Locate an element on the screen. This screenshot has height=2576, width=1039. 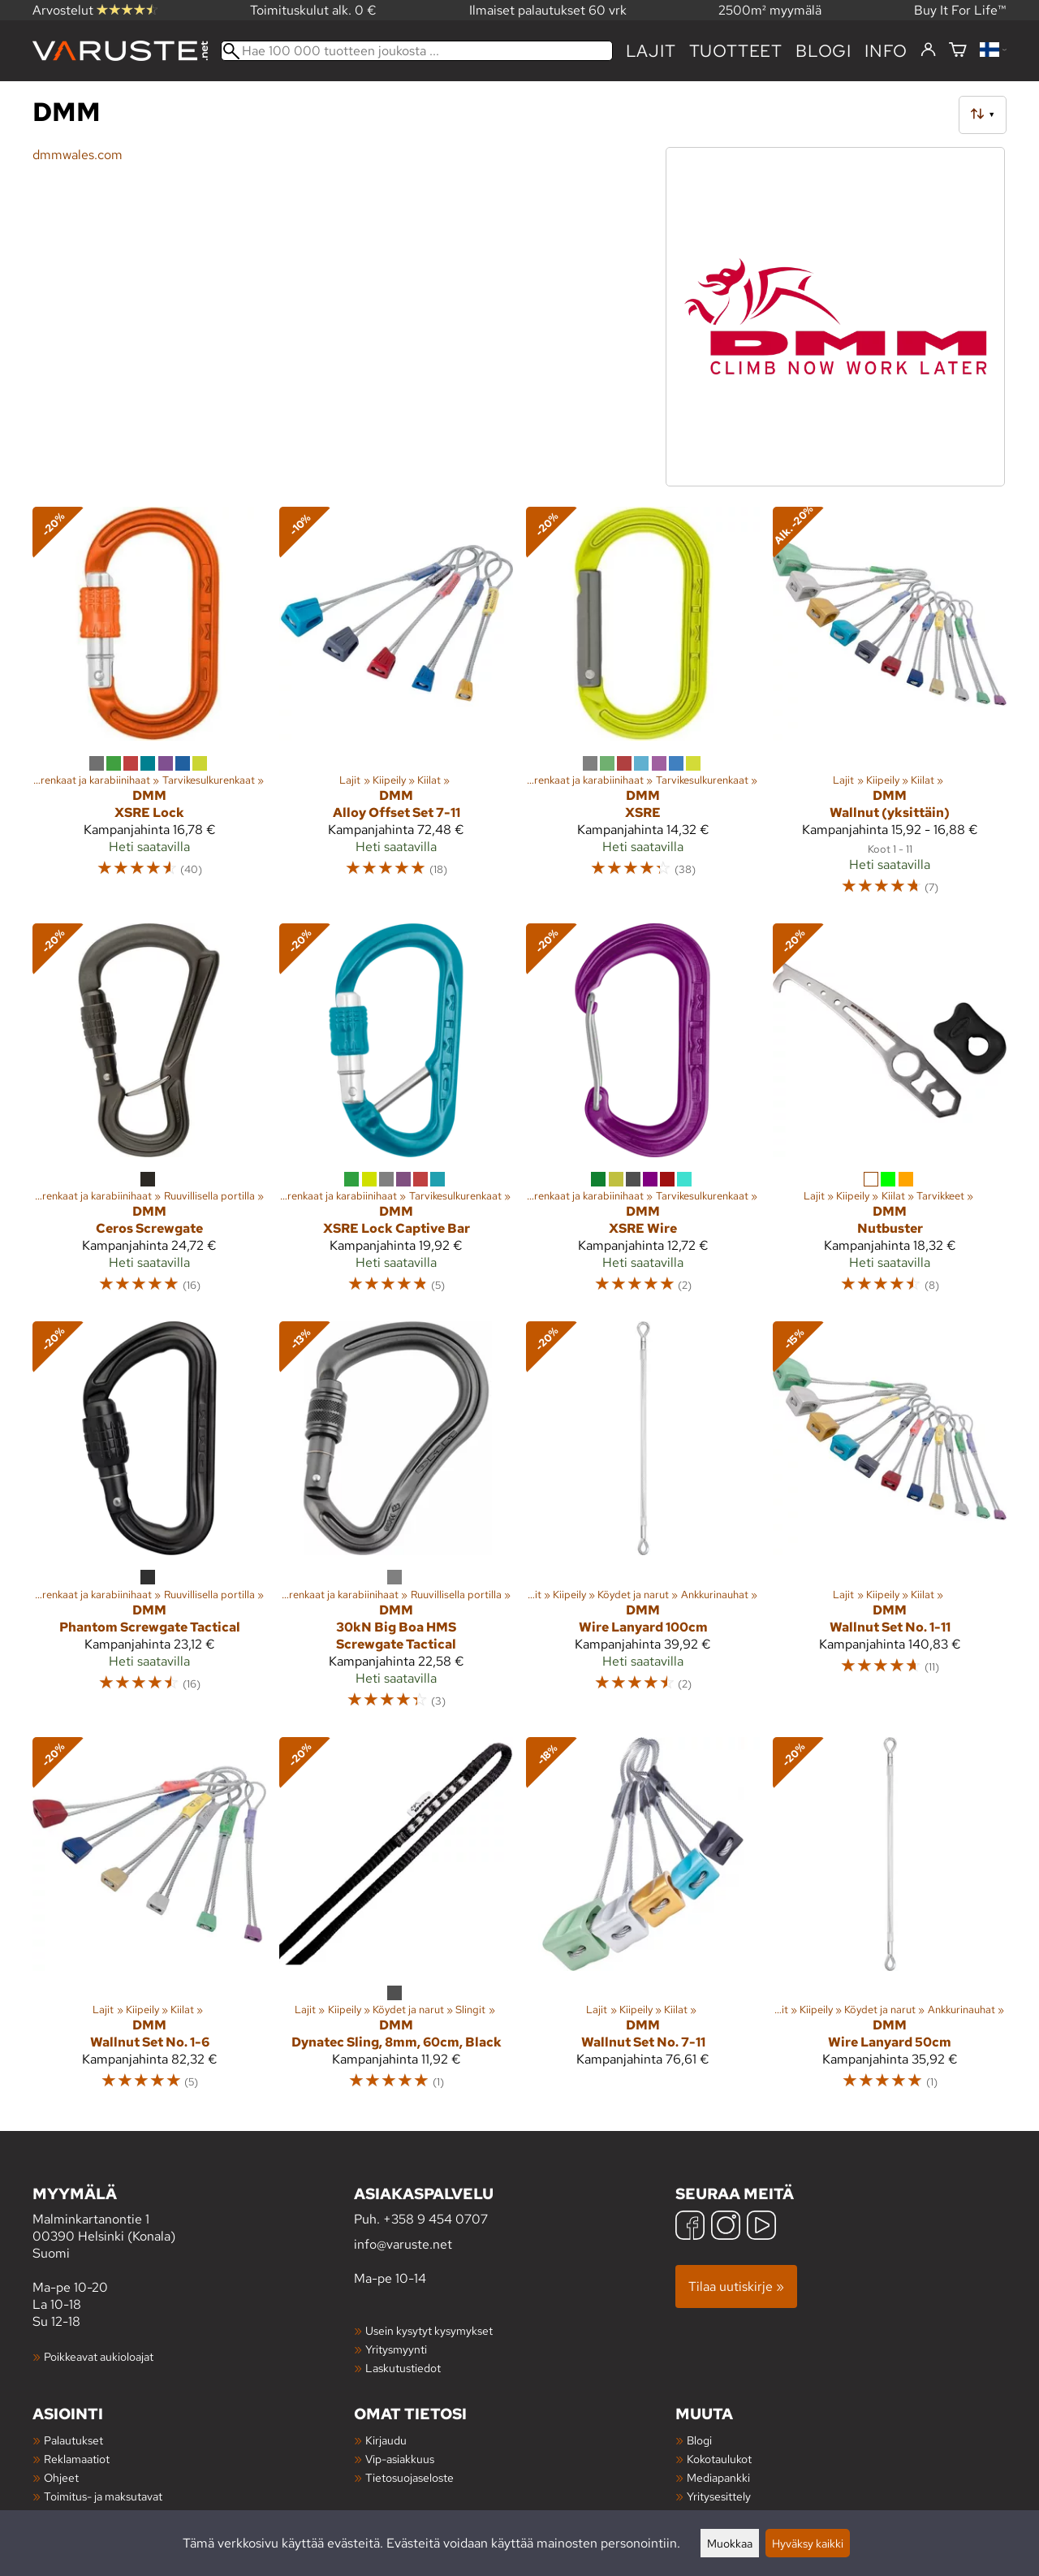
[Facebook] is located at coordinates (690, 2227).